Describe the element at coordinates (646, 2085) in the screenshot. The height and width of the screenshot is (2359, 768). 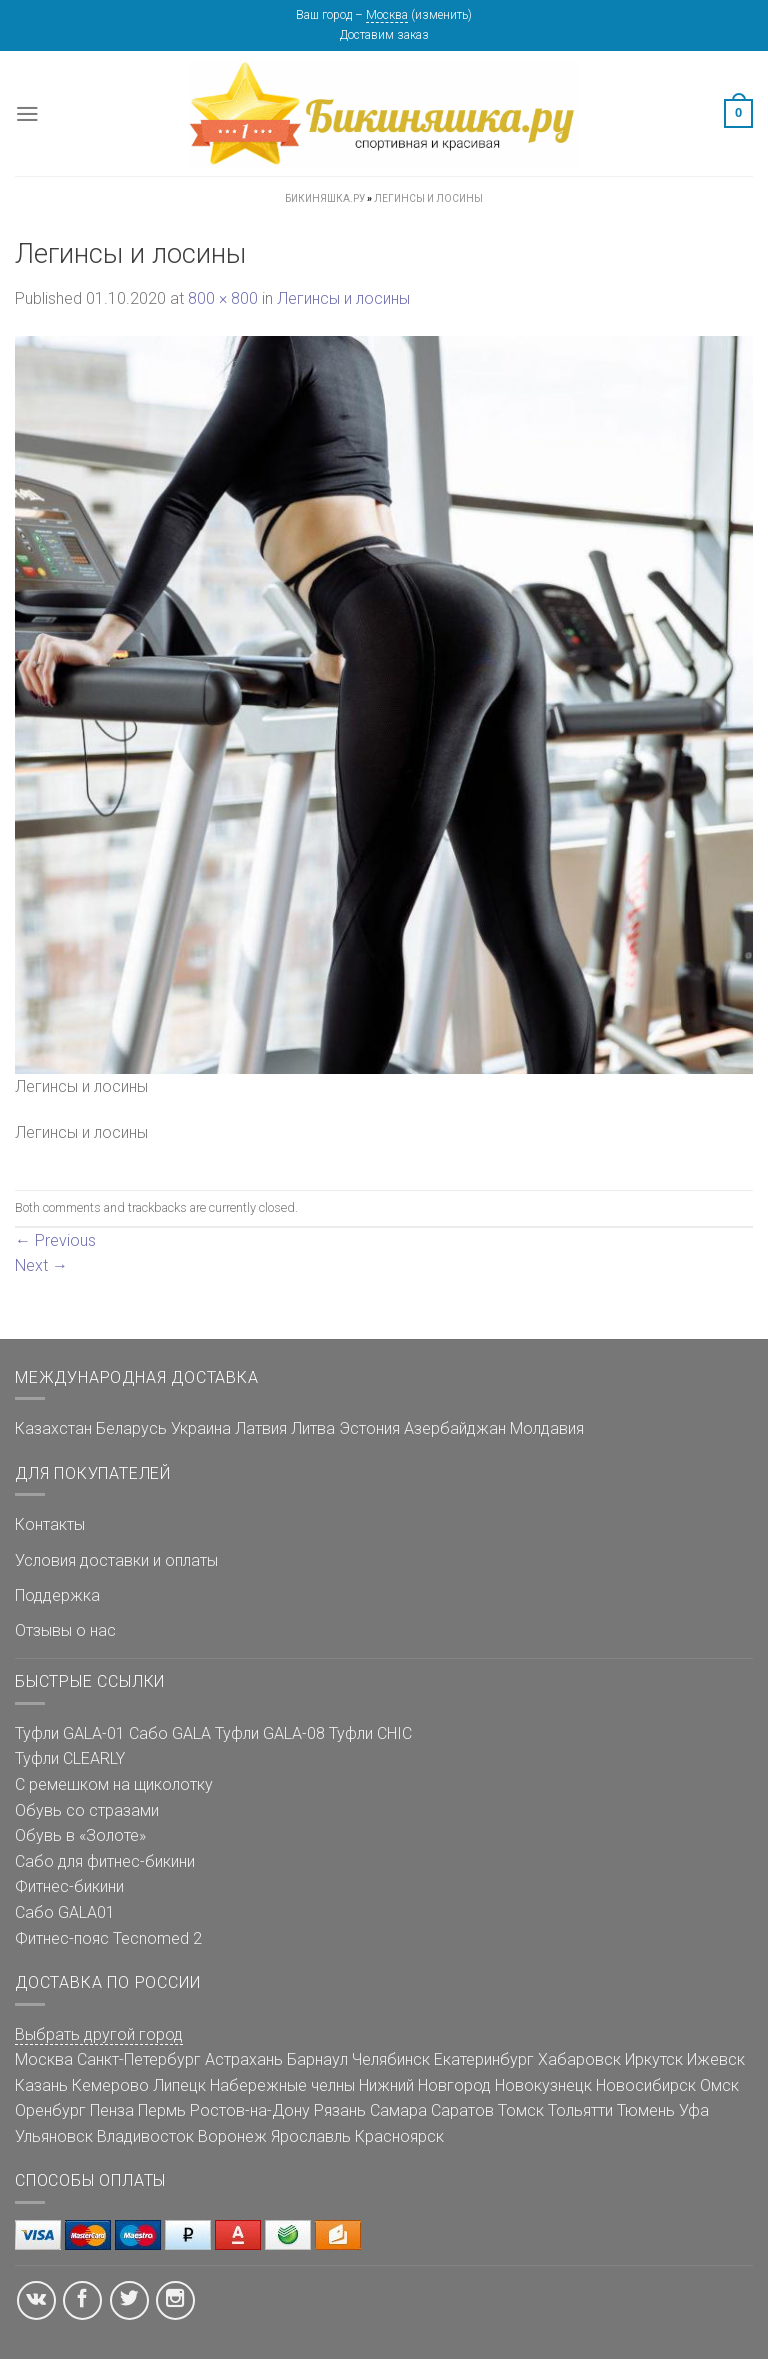
I see `Новосибирск` at that location.